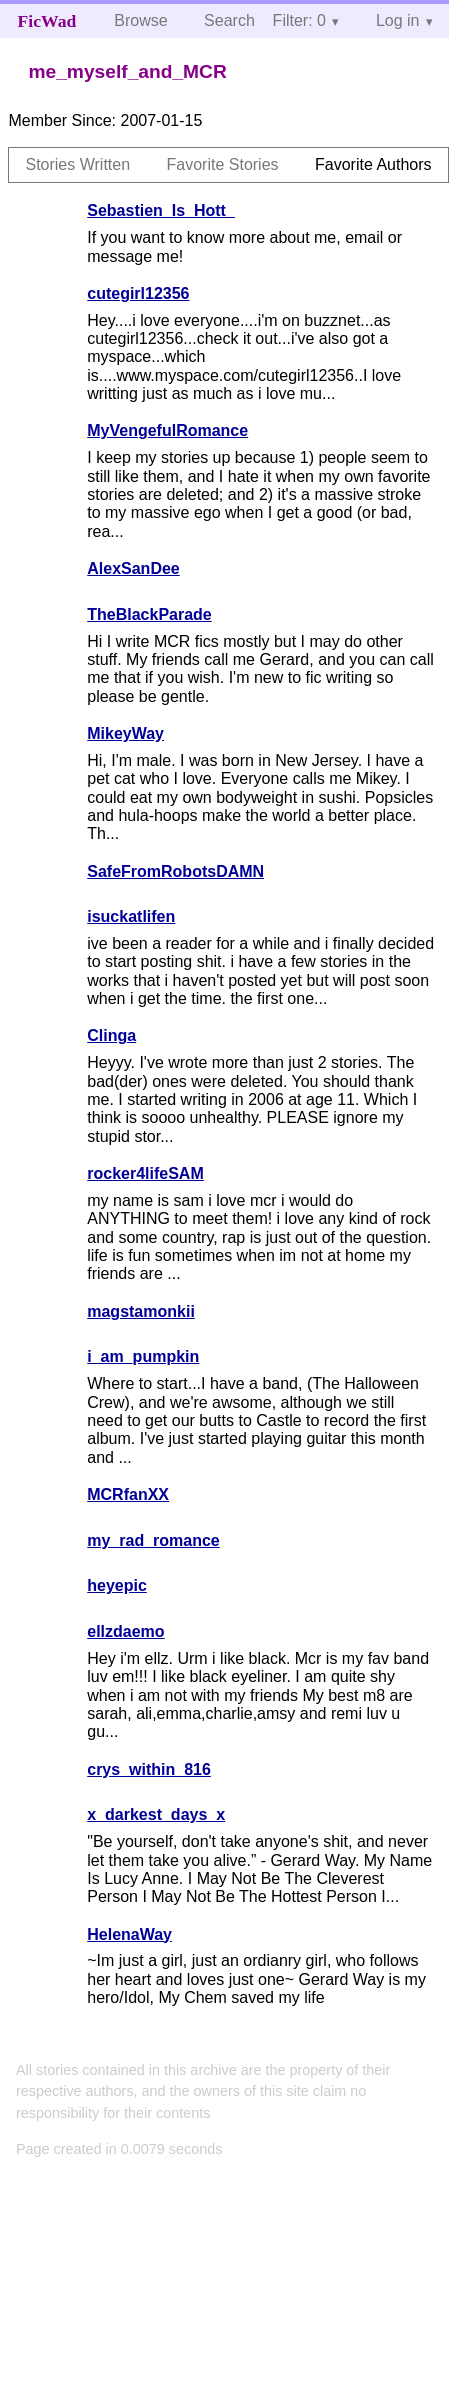 This screenshot has height=2393, width=449. I want to click on Log in, so click(398, 20).